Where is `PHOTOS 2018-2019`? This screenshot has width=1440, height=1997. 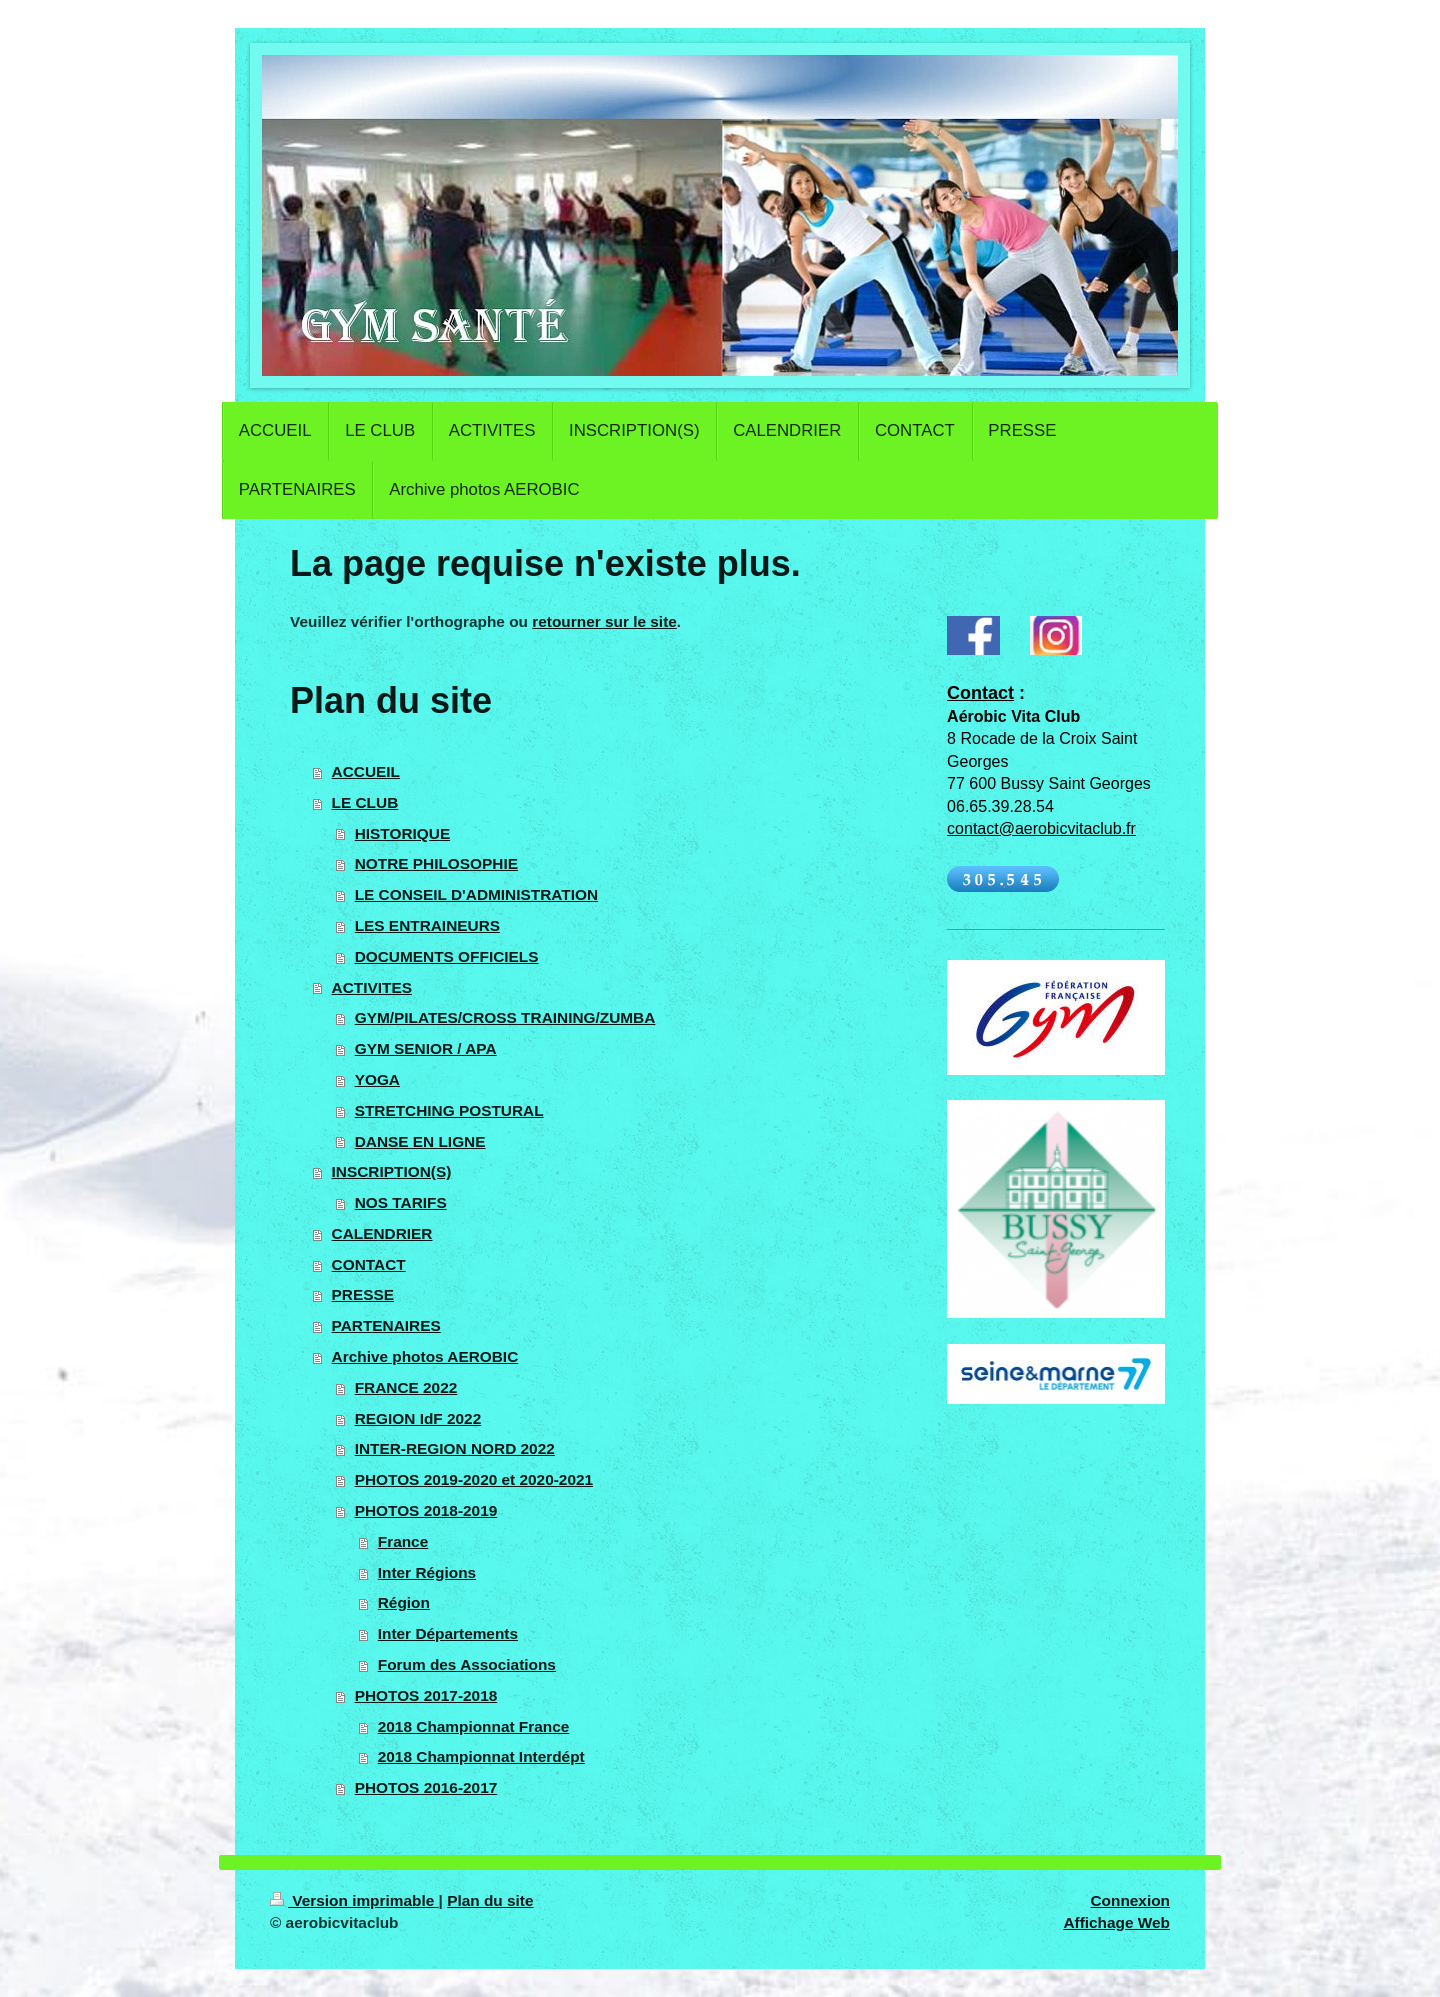 PHOTOS 2018-2019 is located at coordinates (426, 1510).